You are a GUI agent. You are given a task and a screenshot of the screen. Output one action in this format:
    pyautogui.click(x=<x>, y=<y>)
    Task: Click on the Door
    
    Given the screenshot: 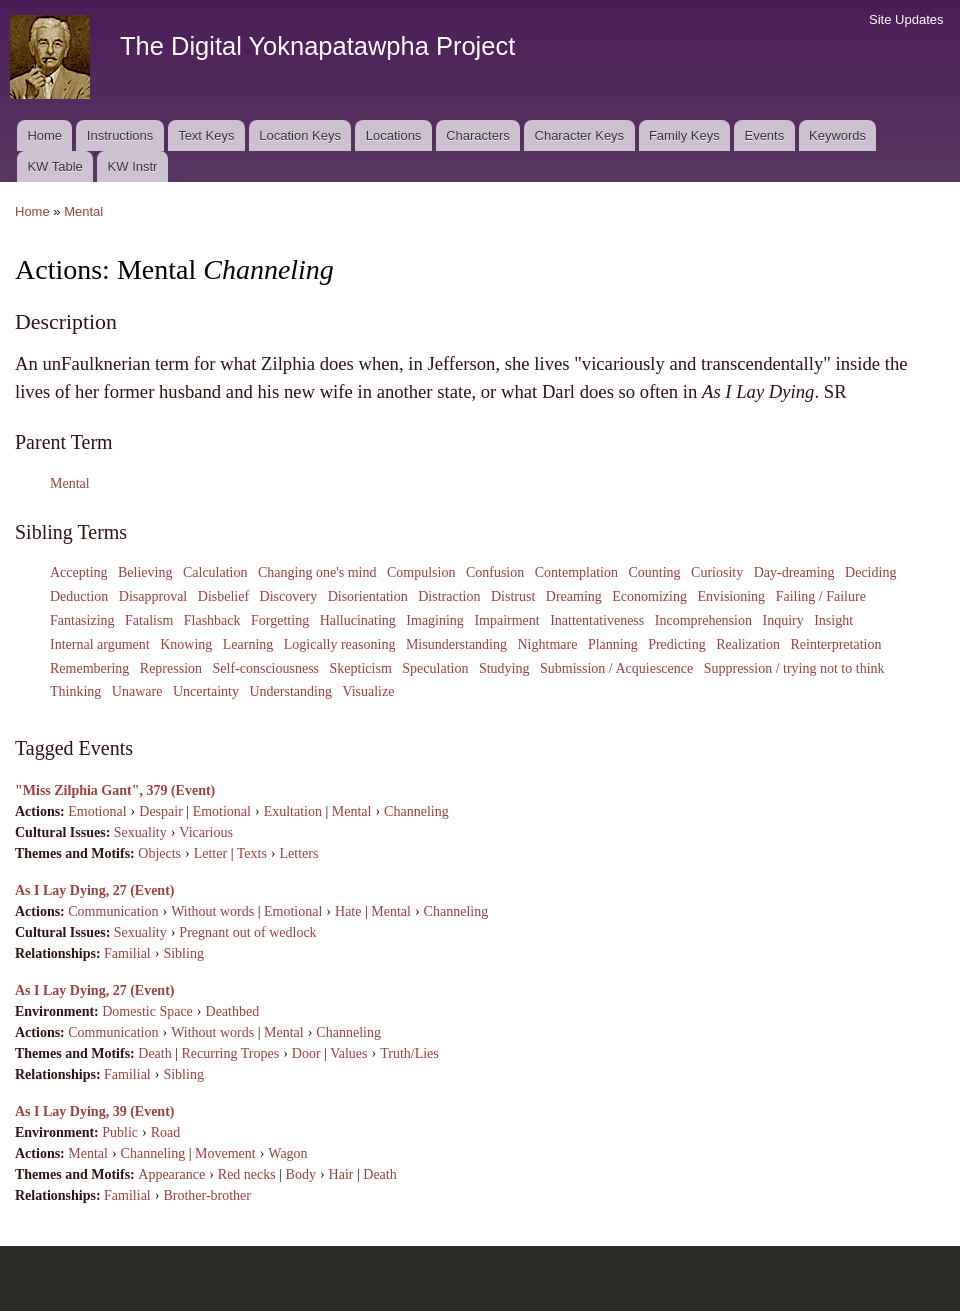 What is the action you would take?
    pyautogui.click(x=306, y=1053)
    